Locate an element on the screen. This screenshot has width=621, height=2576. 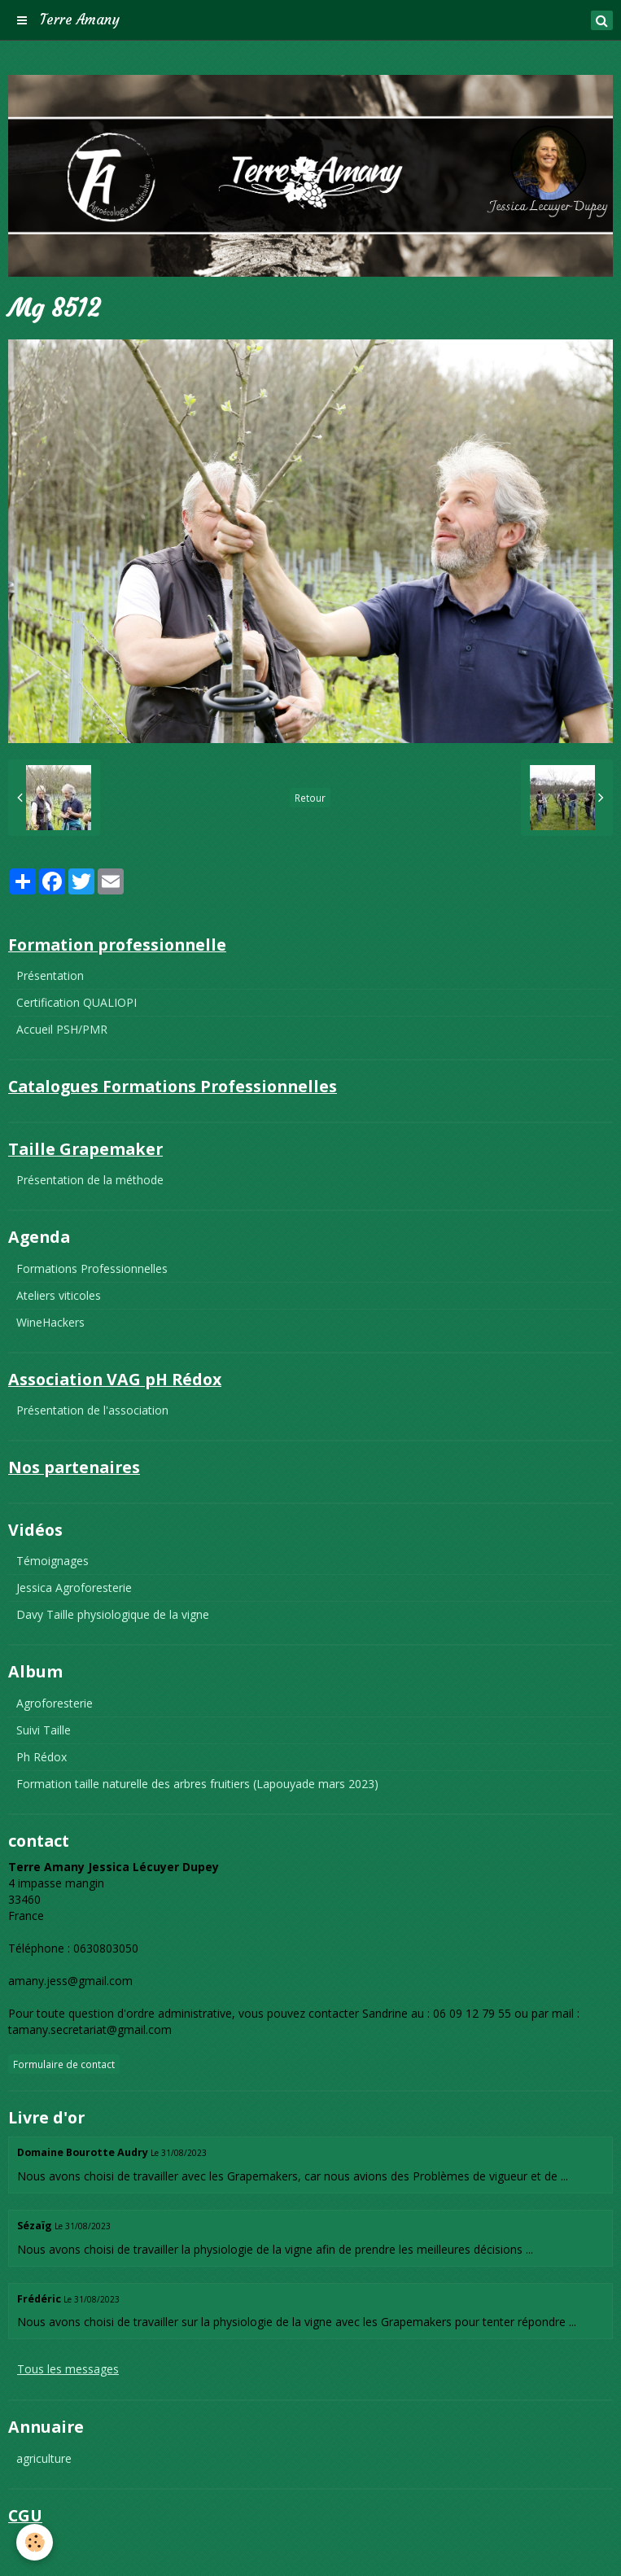
Formations Professionnelles is located at coordinates (92, 1268).